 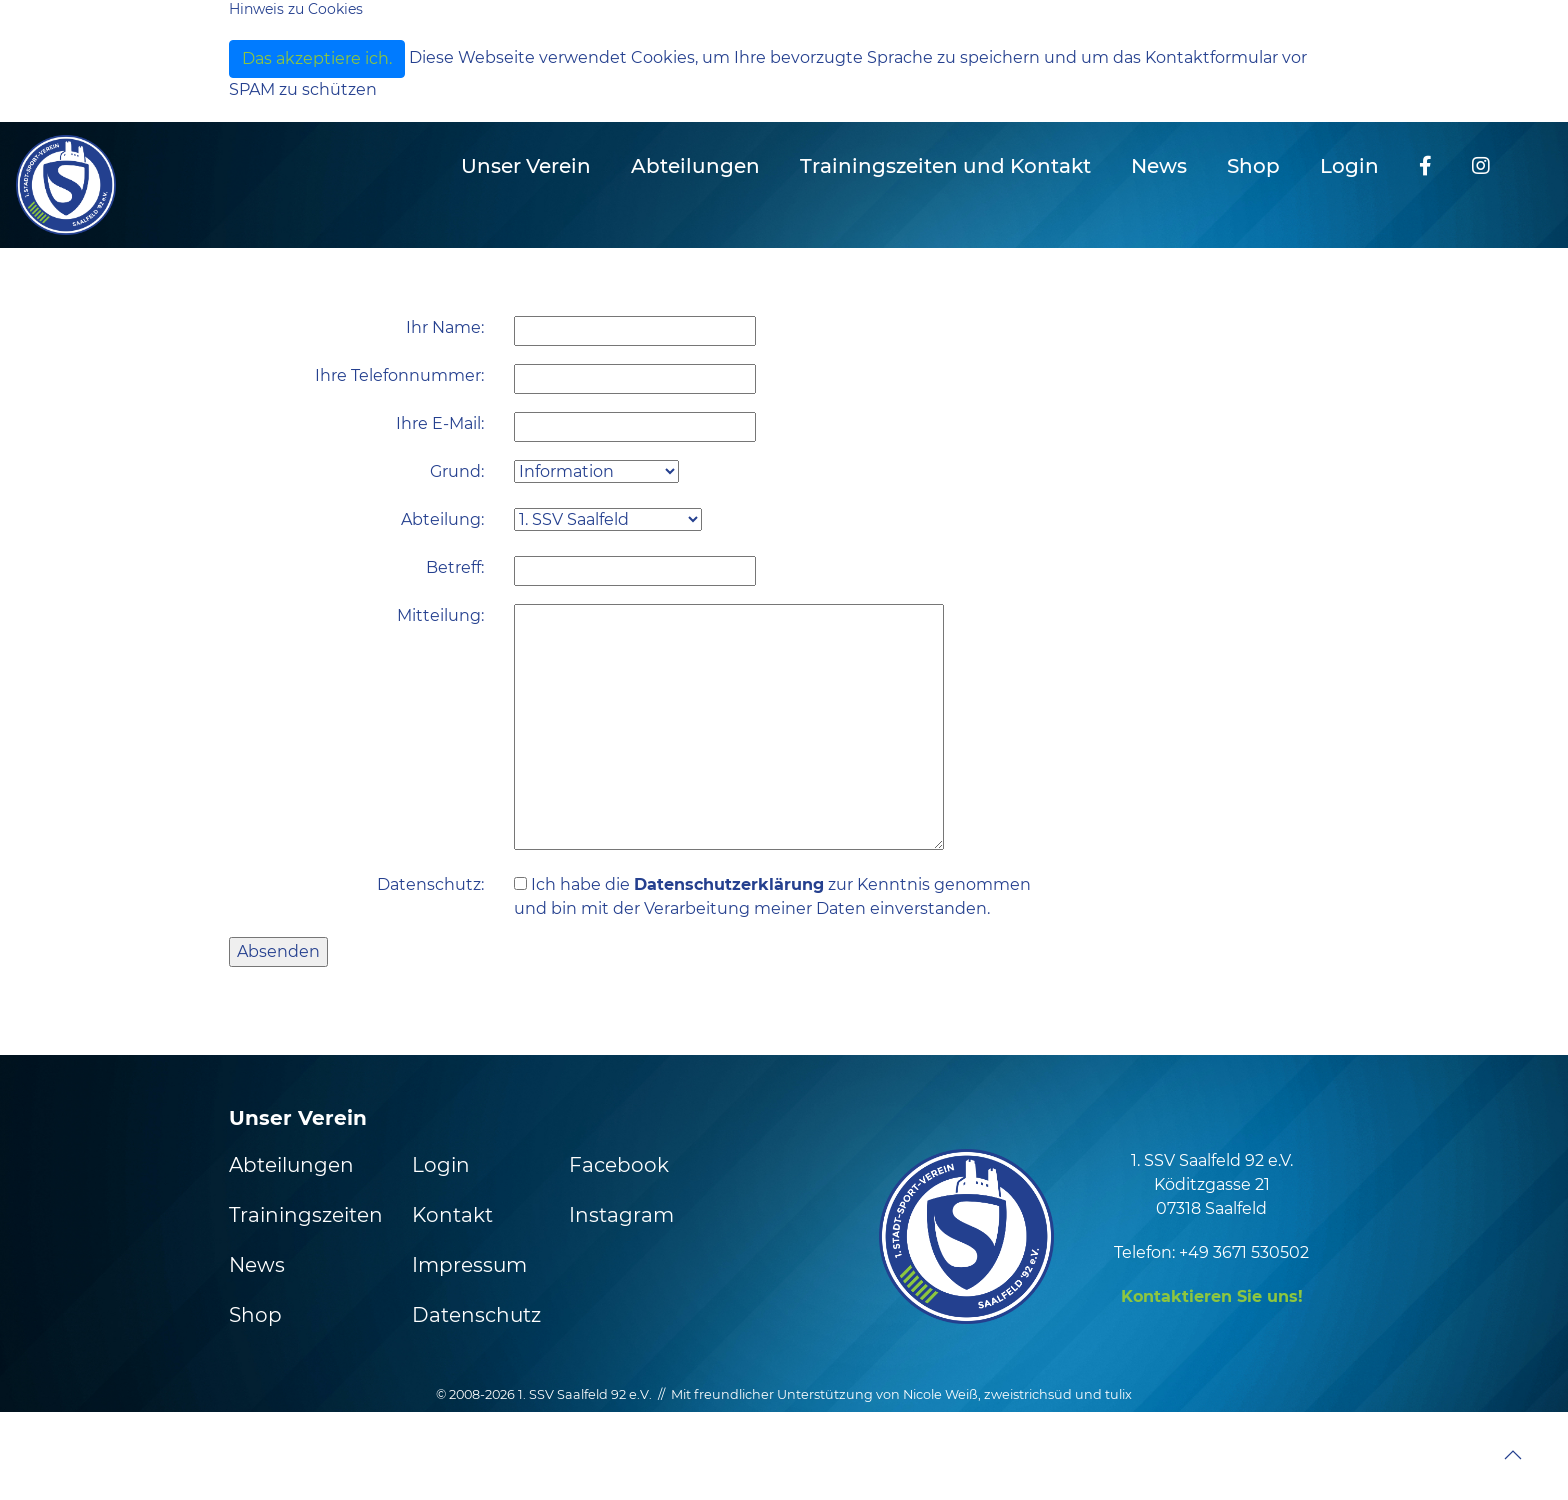 I want to click on Login, so click(x=1349, y=166).